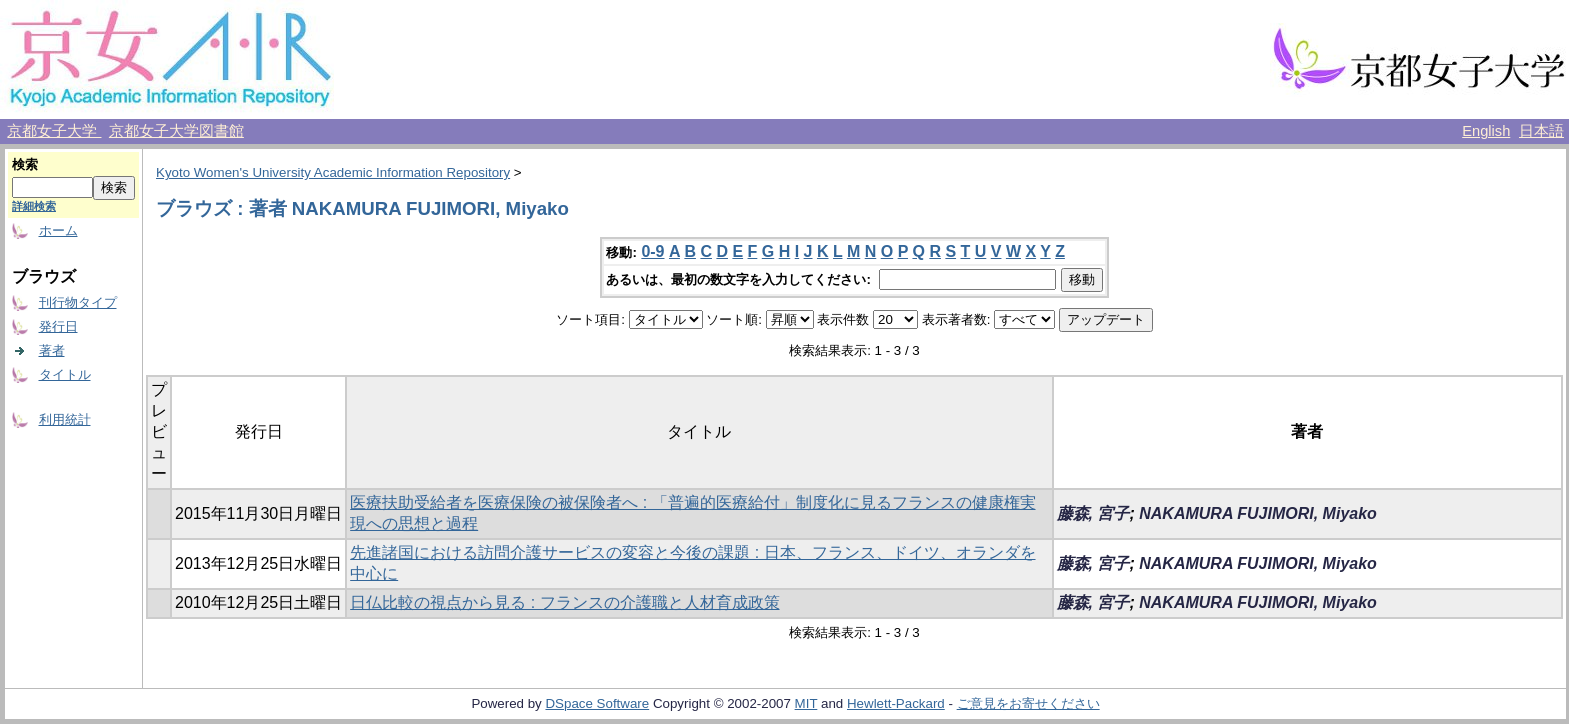 The height and width of the screenshot is (724, 1569). I want to click on 日仏比較の視点から見る : フランスの介護職と人材育成政策, so click(564, 602).